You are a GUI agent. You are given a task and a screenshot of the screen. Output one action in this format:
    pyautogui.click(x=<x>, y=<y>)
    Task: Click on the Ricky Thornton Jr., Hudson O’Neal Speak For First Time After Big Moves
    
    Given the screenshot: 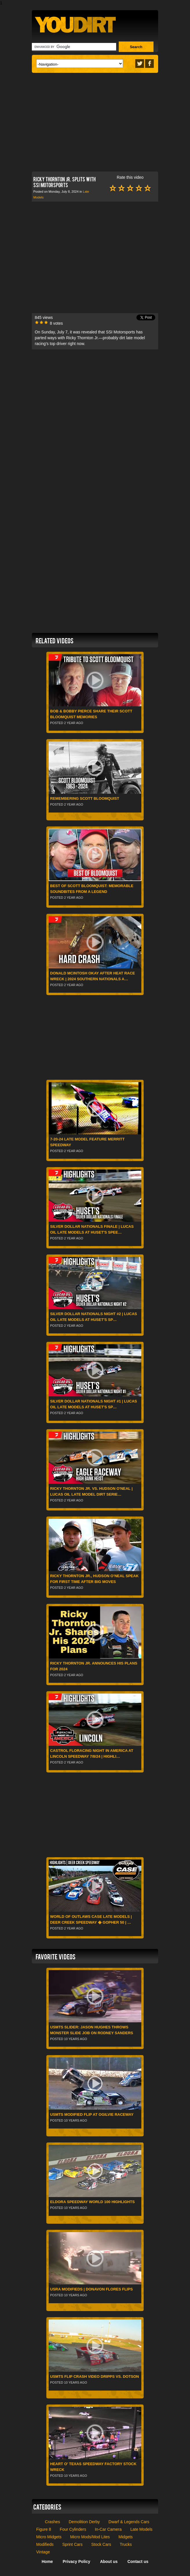 What is the action you would take?
    pyautogui.click(x=94, y=1579)
    